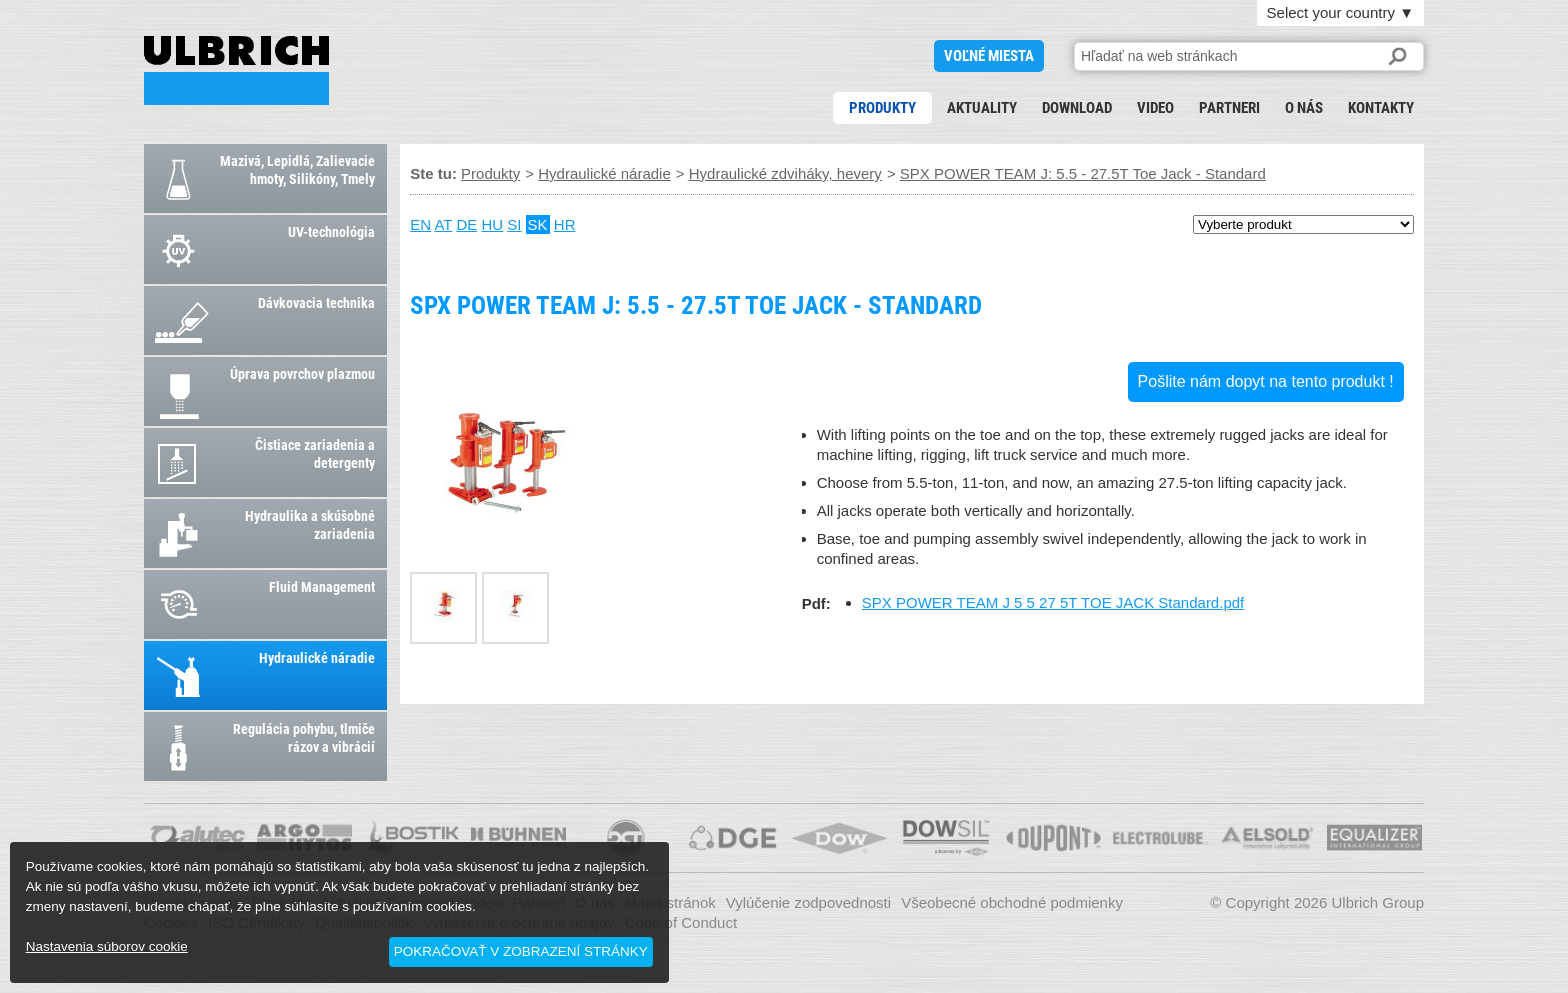 The width and height of the screenshot is (1568, 993). I want to click on HU, so click(492, 224).